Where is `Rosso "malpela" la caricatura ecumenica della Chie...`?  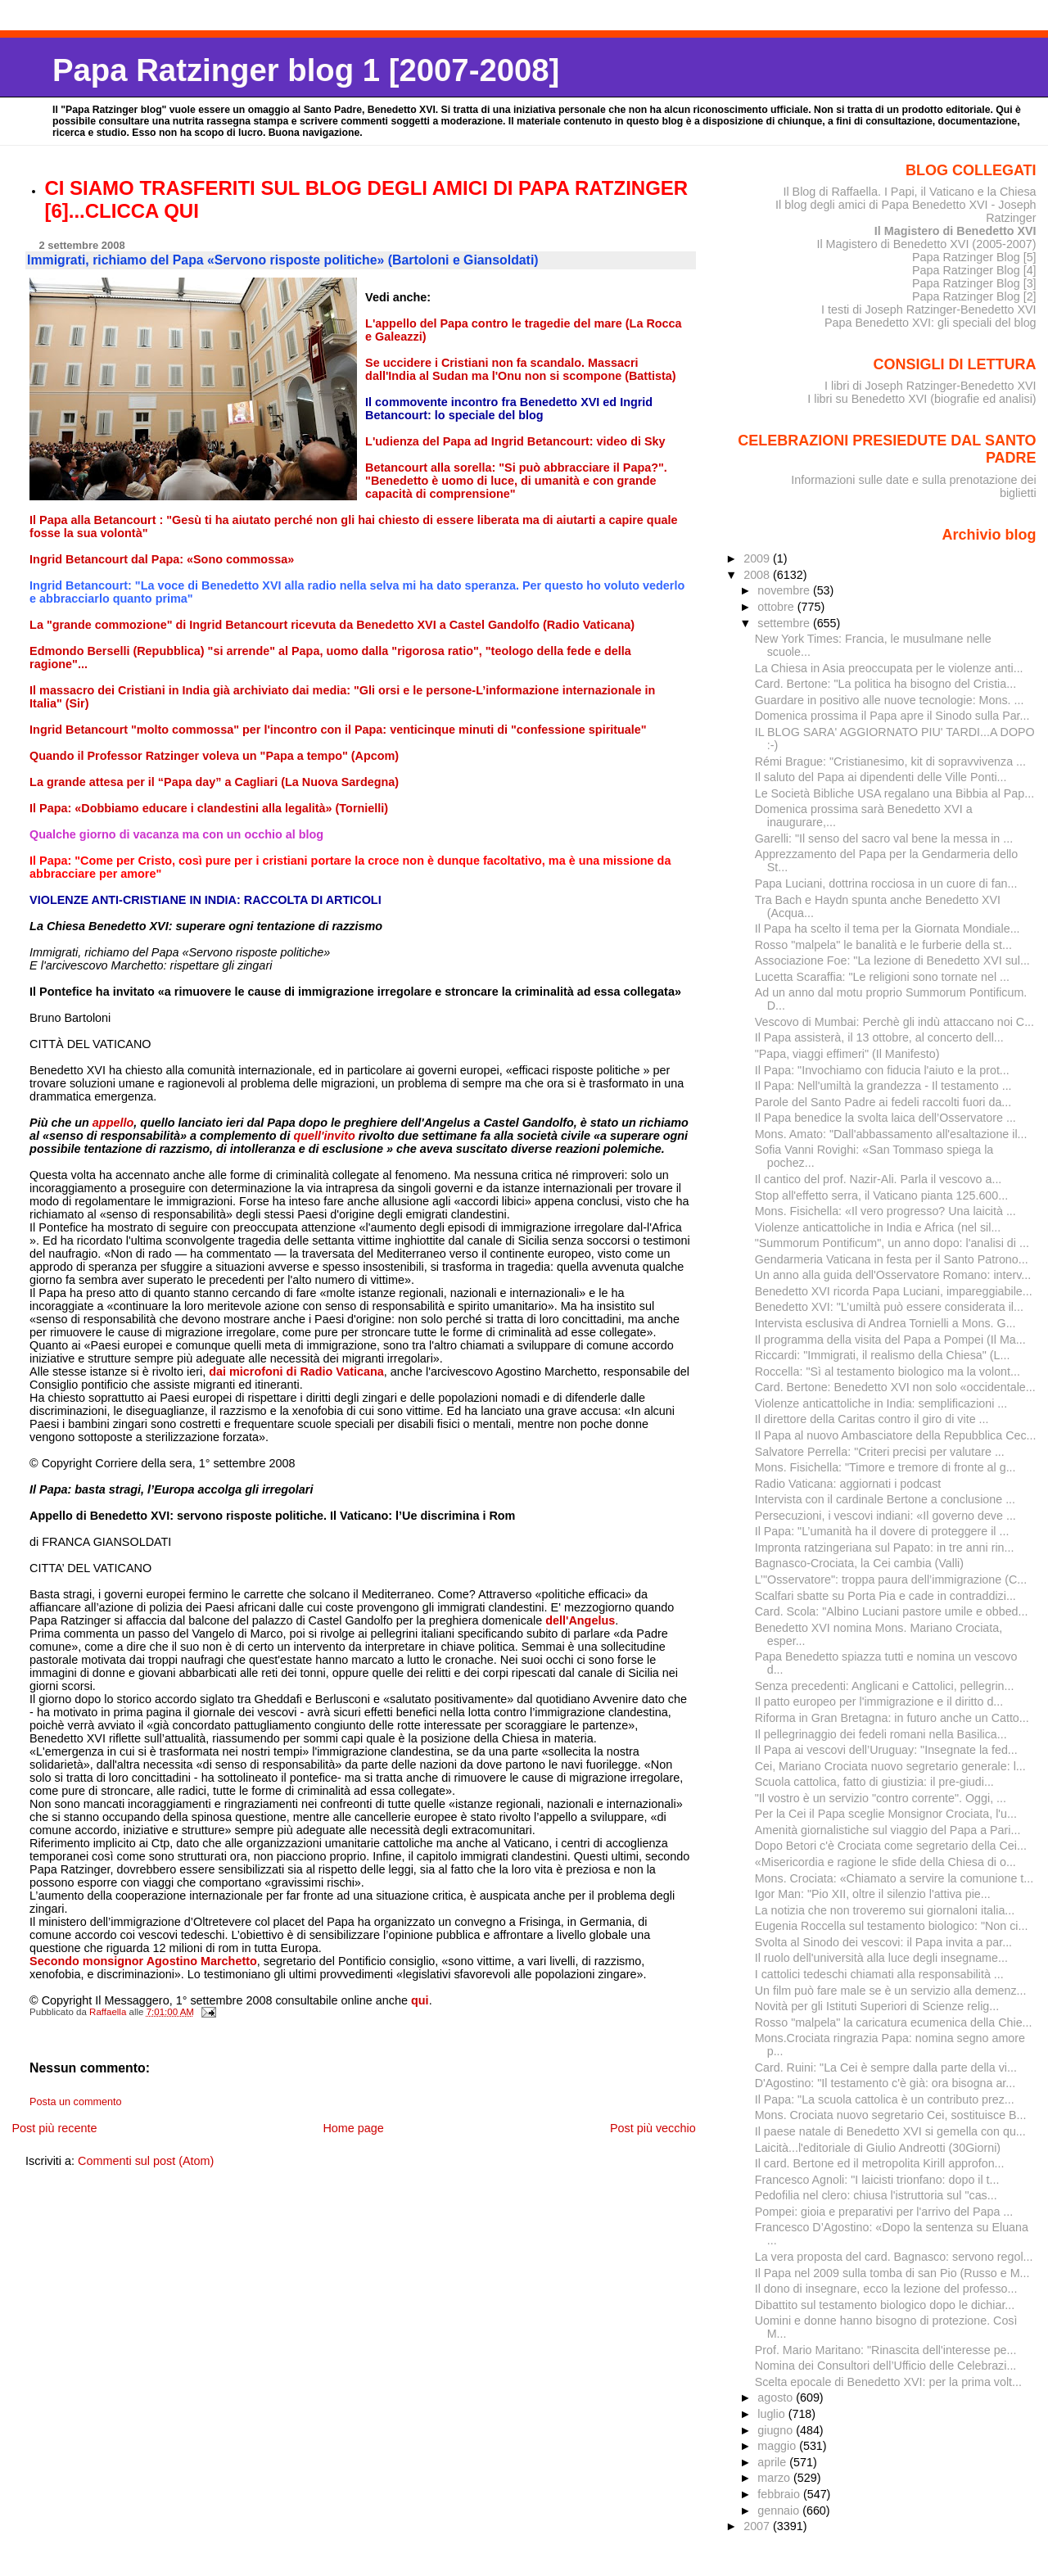
Rosso "malpela" la caricatura ecumenica della Chie... is located at coordinates (893, 2022).